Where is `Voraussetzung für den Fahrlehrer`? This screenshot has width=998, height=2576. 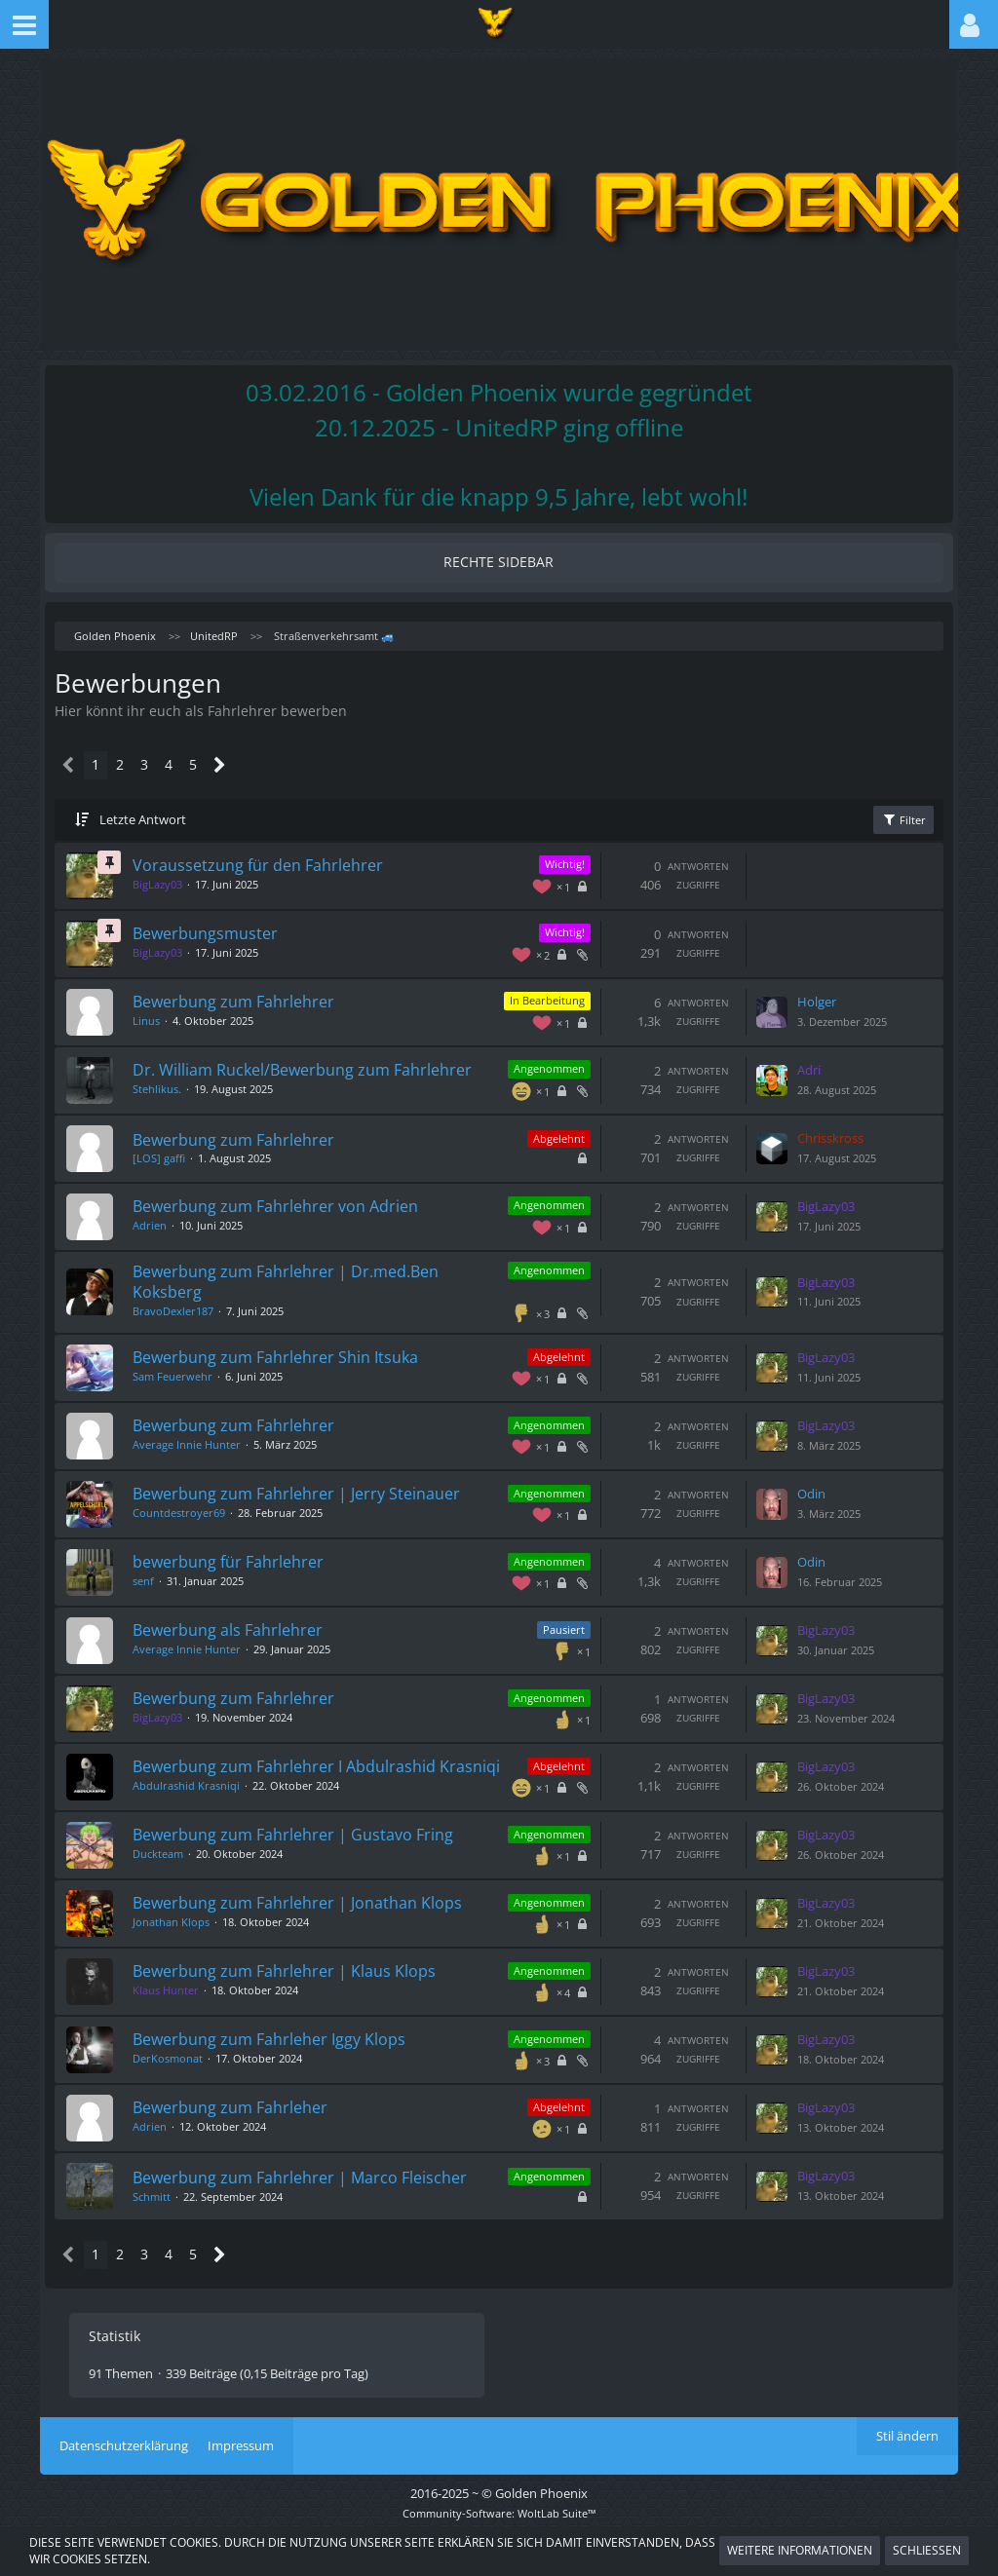 Voraussetzung für den Fahrlehrer is located at coordinates (275, 852).